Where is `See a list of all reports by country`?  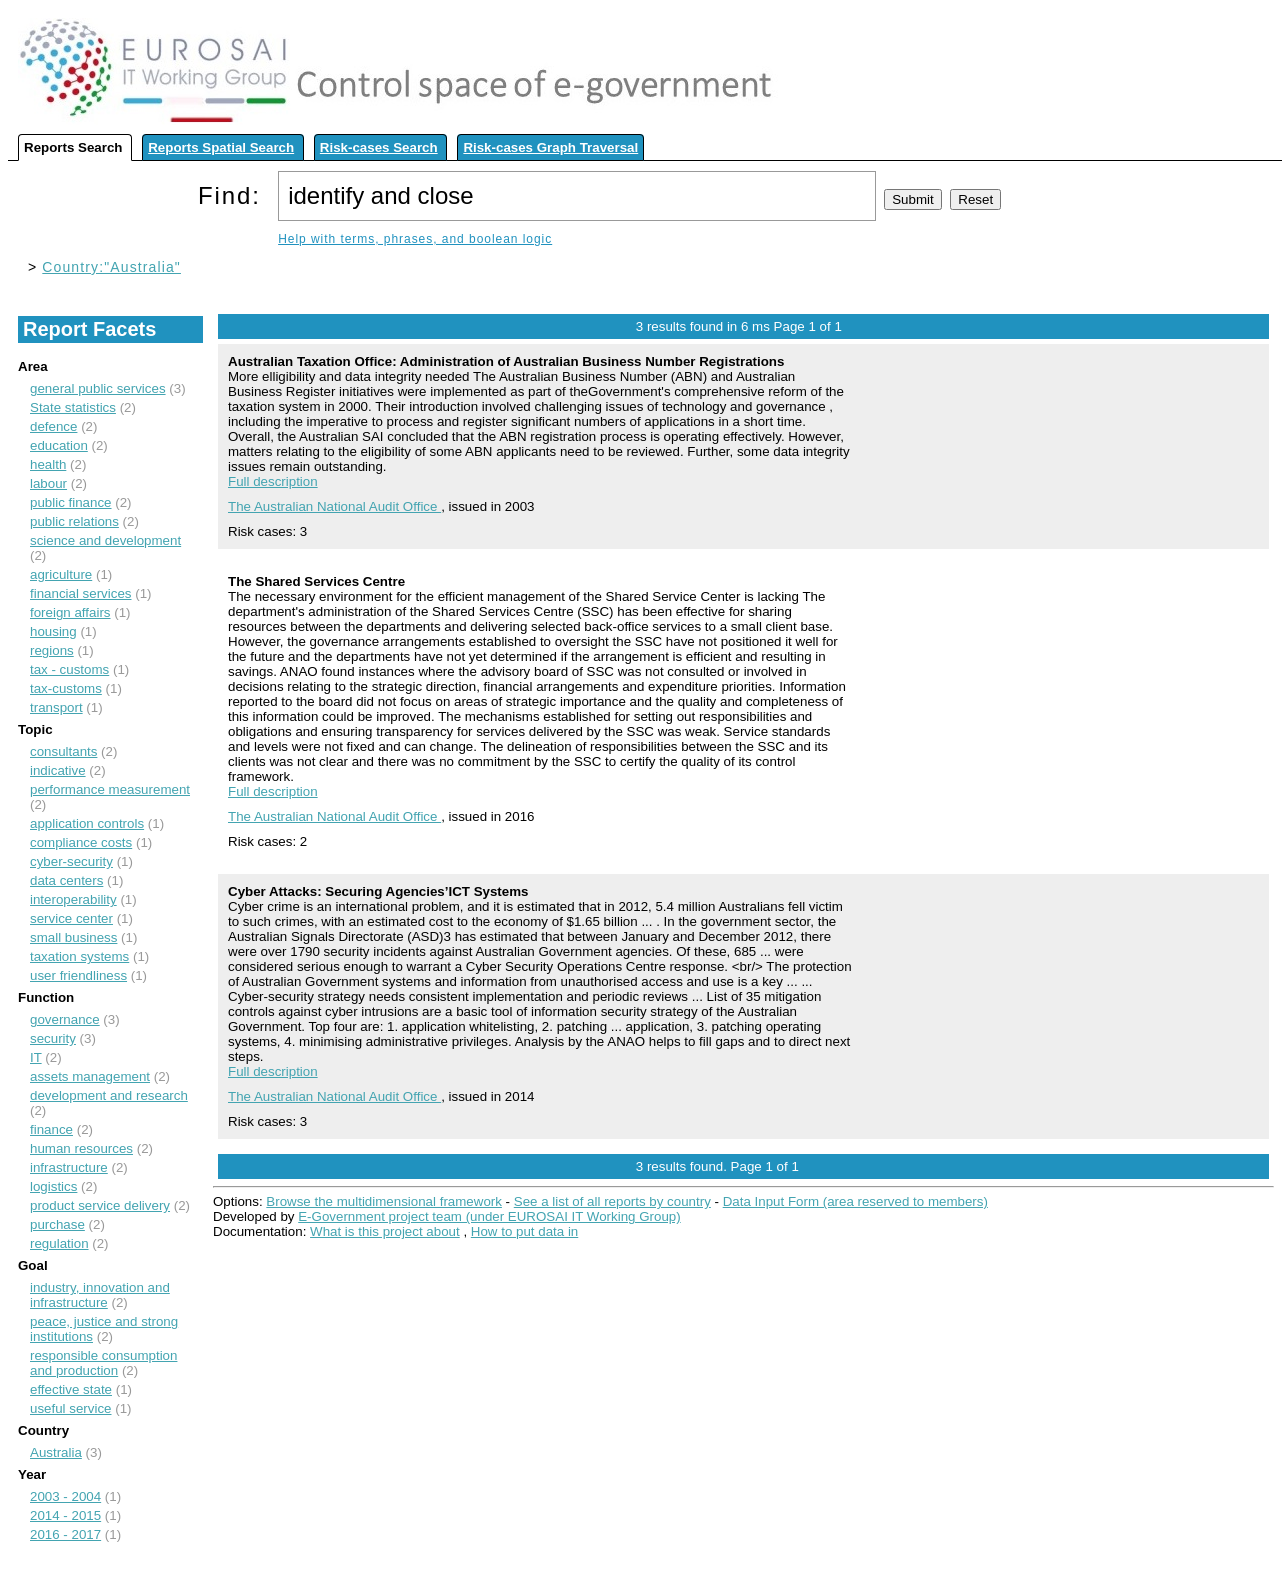 See a list of all reports by country is located at coordinates (612, 1201).